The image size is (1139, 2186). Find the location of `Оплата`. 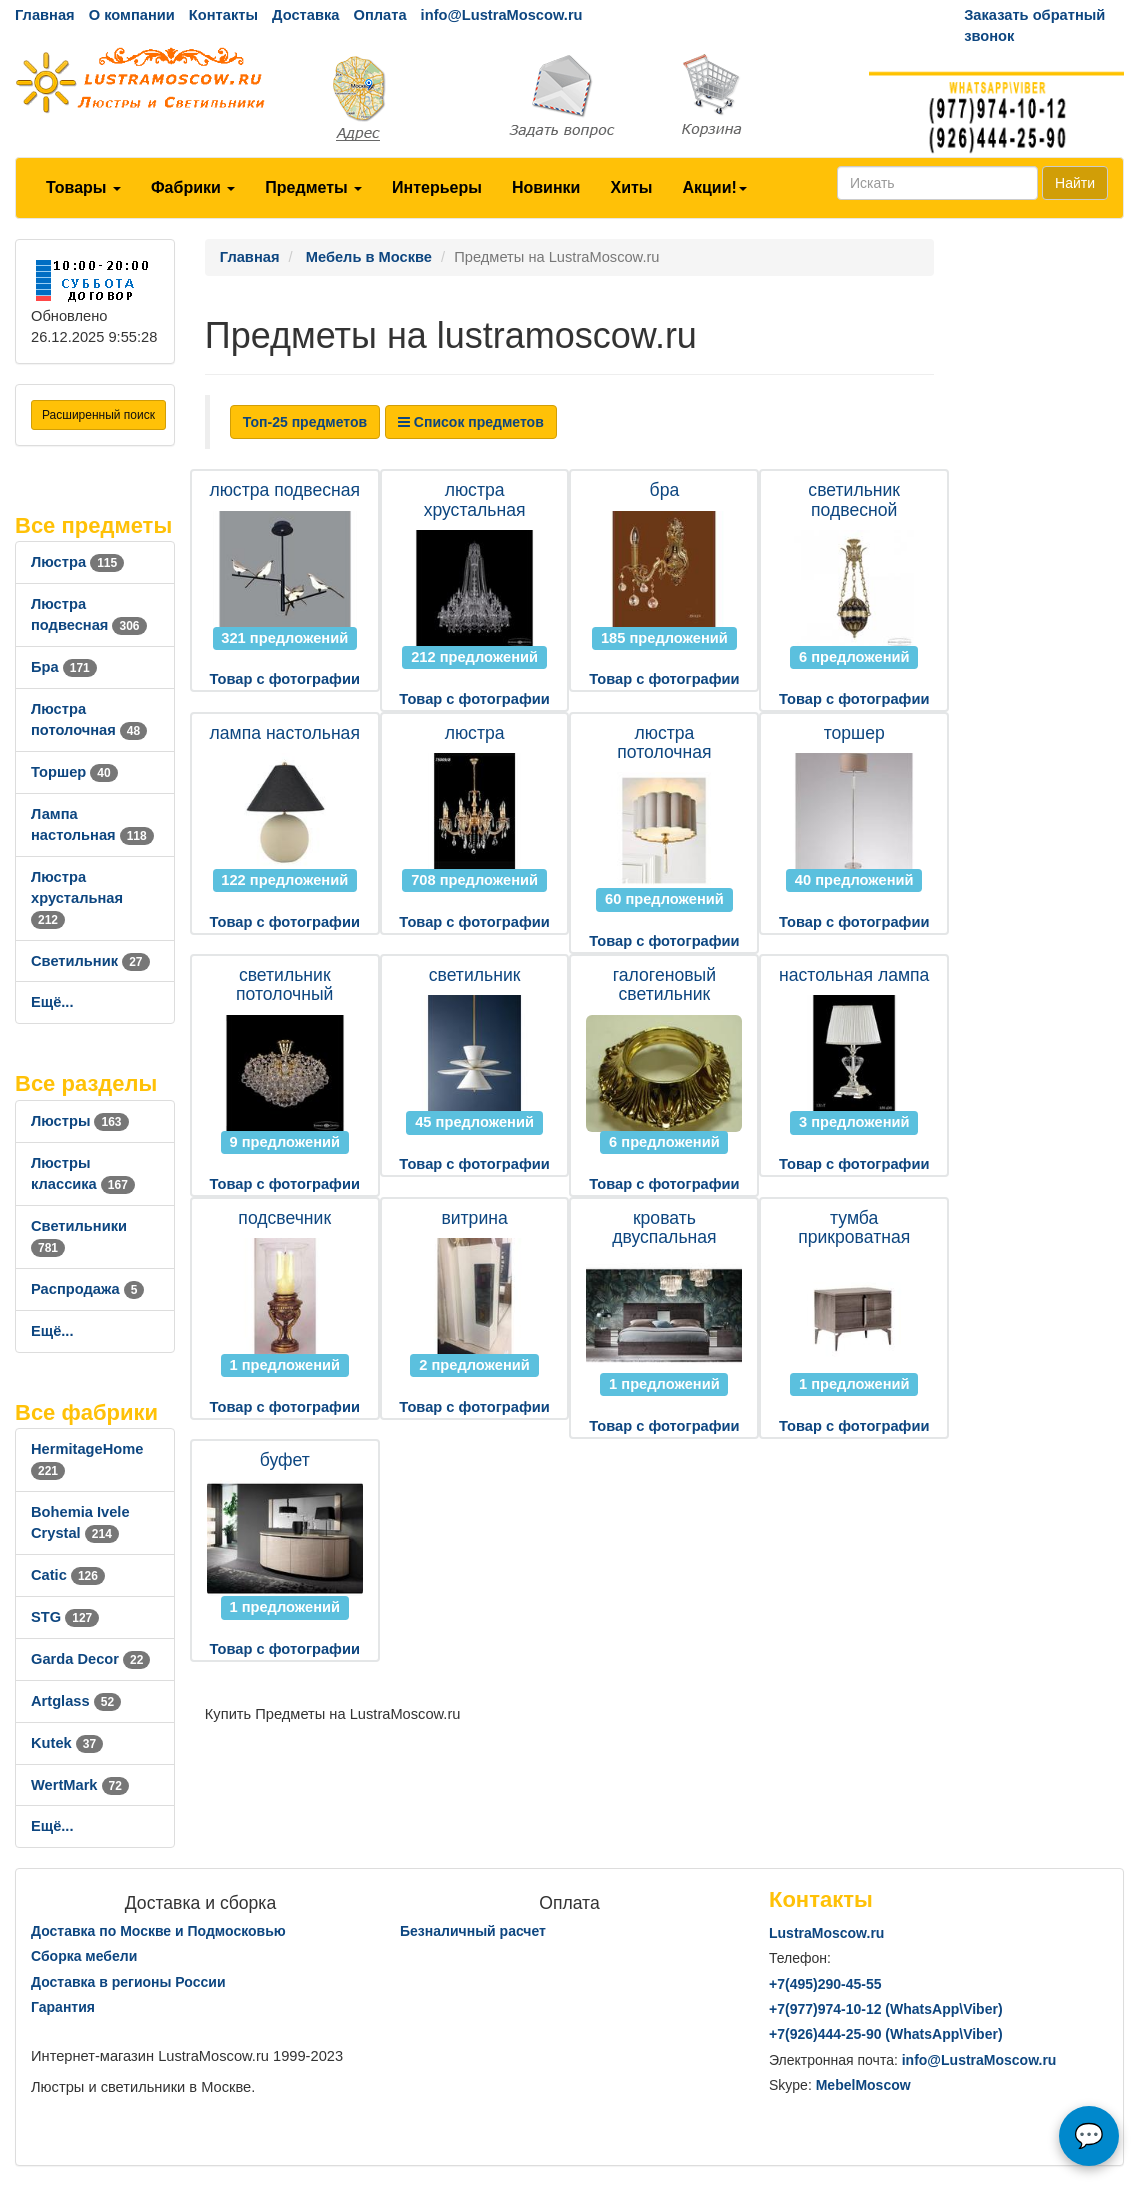

Оплата is located at coordinates (379, 15).